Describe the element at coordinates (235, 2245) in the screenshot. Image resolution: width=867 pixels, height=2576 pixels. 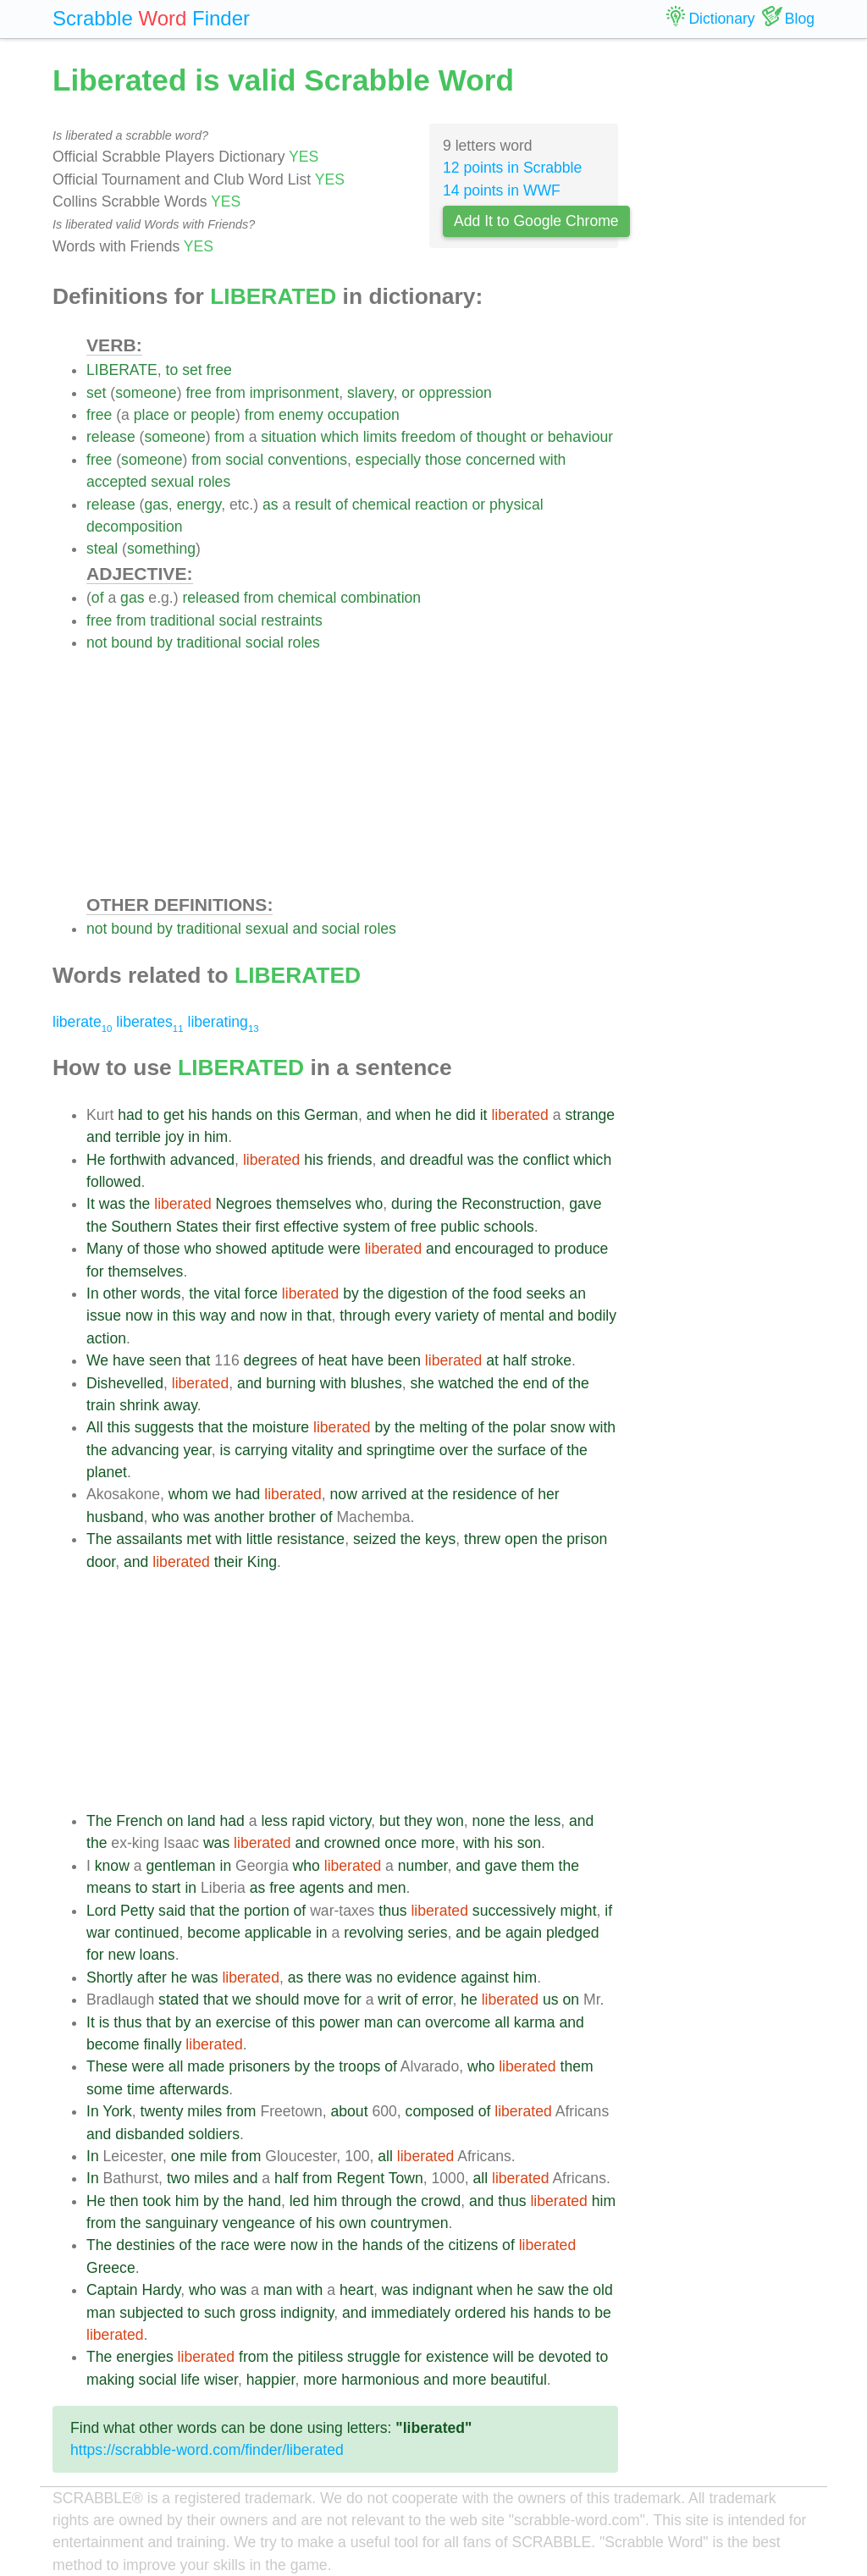
I see `race` at that location.